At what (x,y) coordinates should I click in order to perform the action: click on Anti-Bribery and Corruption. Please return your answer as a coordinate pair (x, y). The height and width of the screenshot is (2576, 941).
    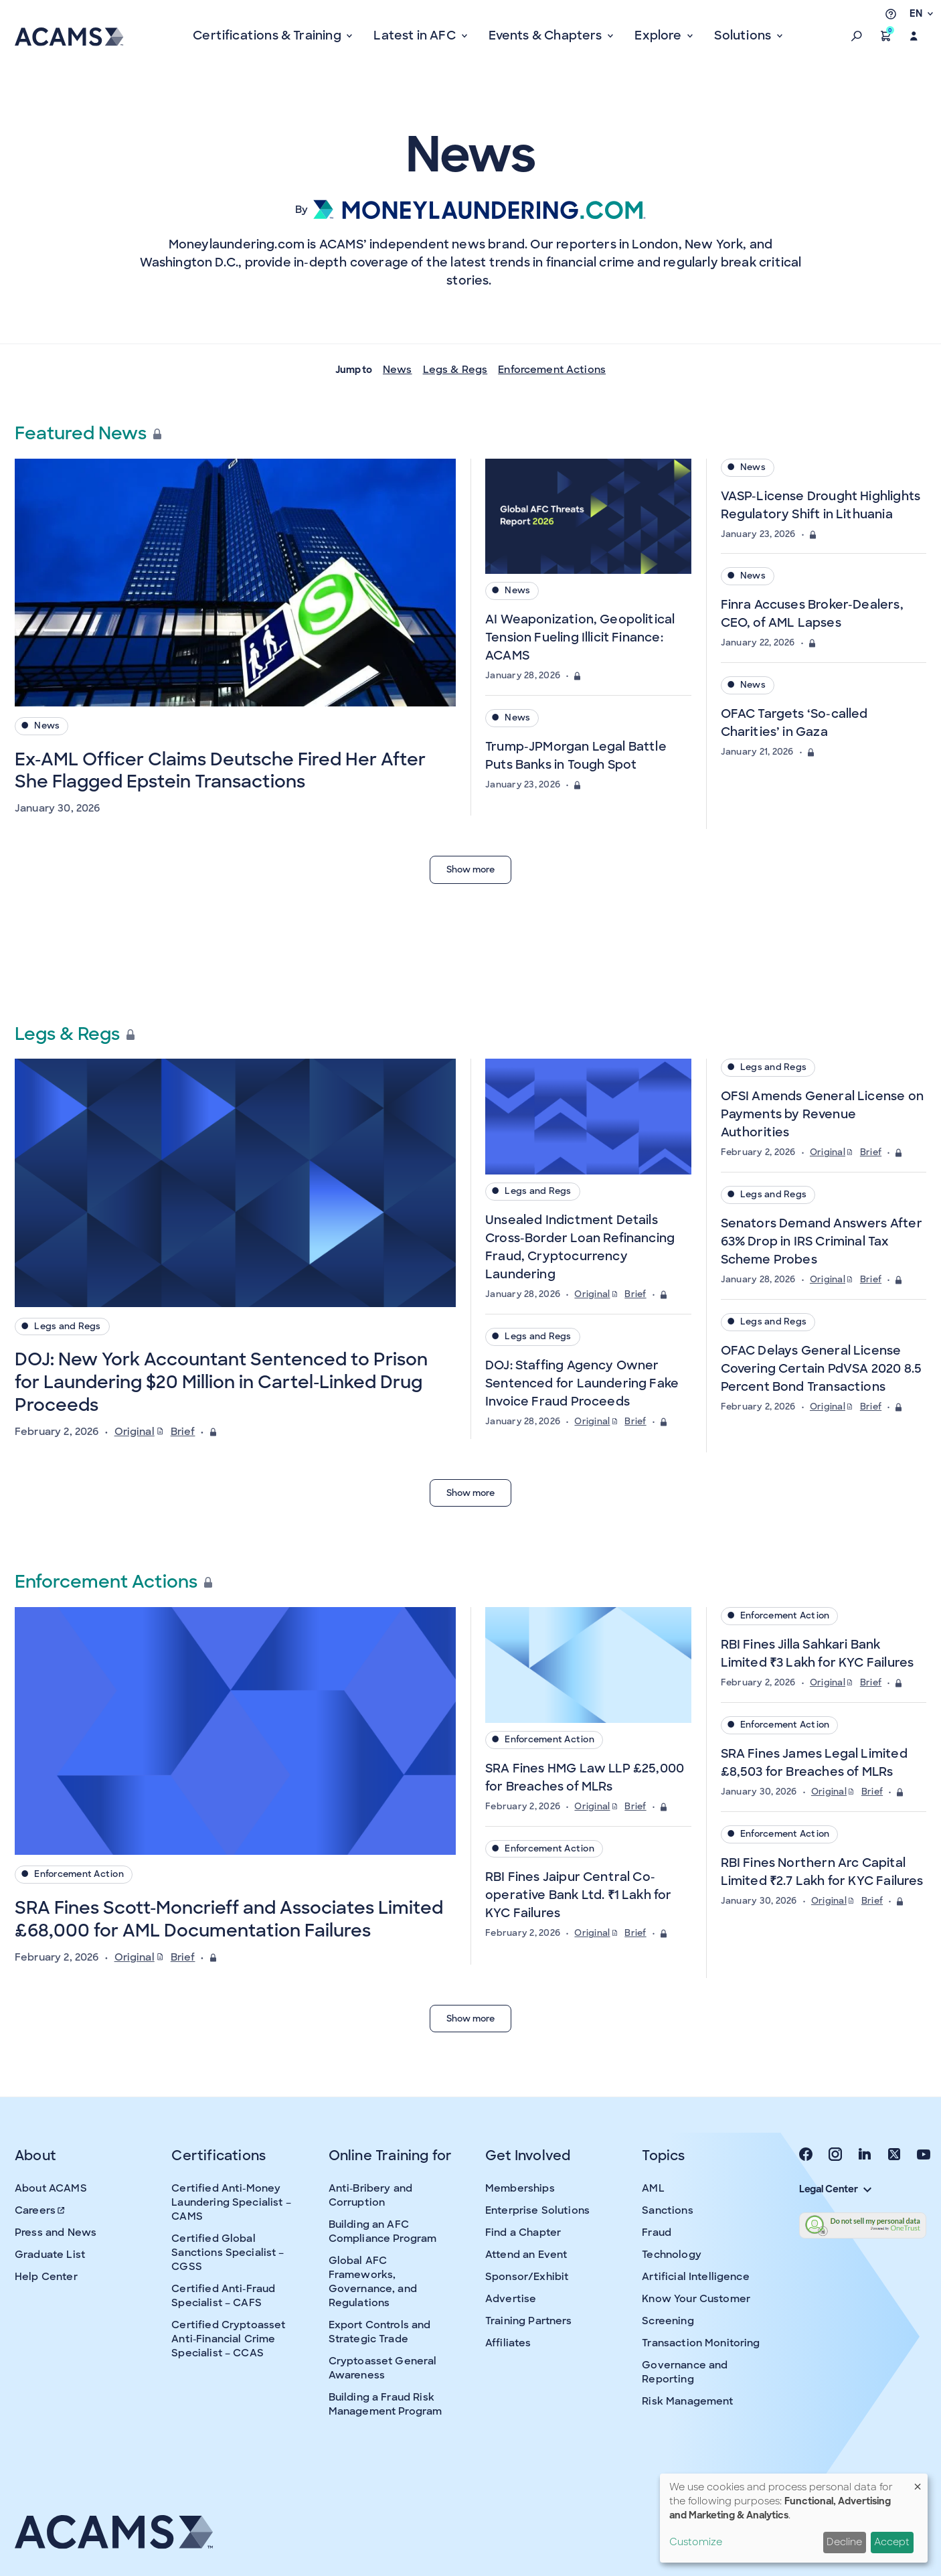
    Looking at the image, I should click on (370, 2195).